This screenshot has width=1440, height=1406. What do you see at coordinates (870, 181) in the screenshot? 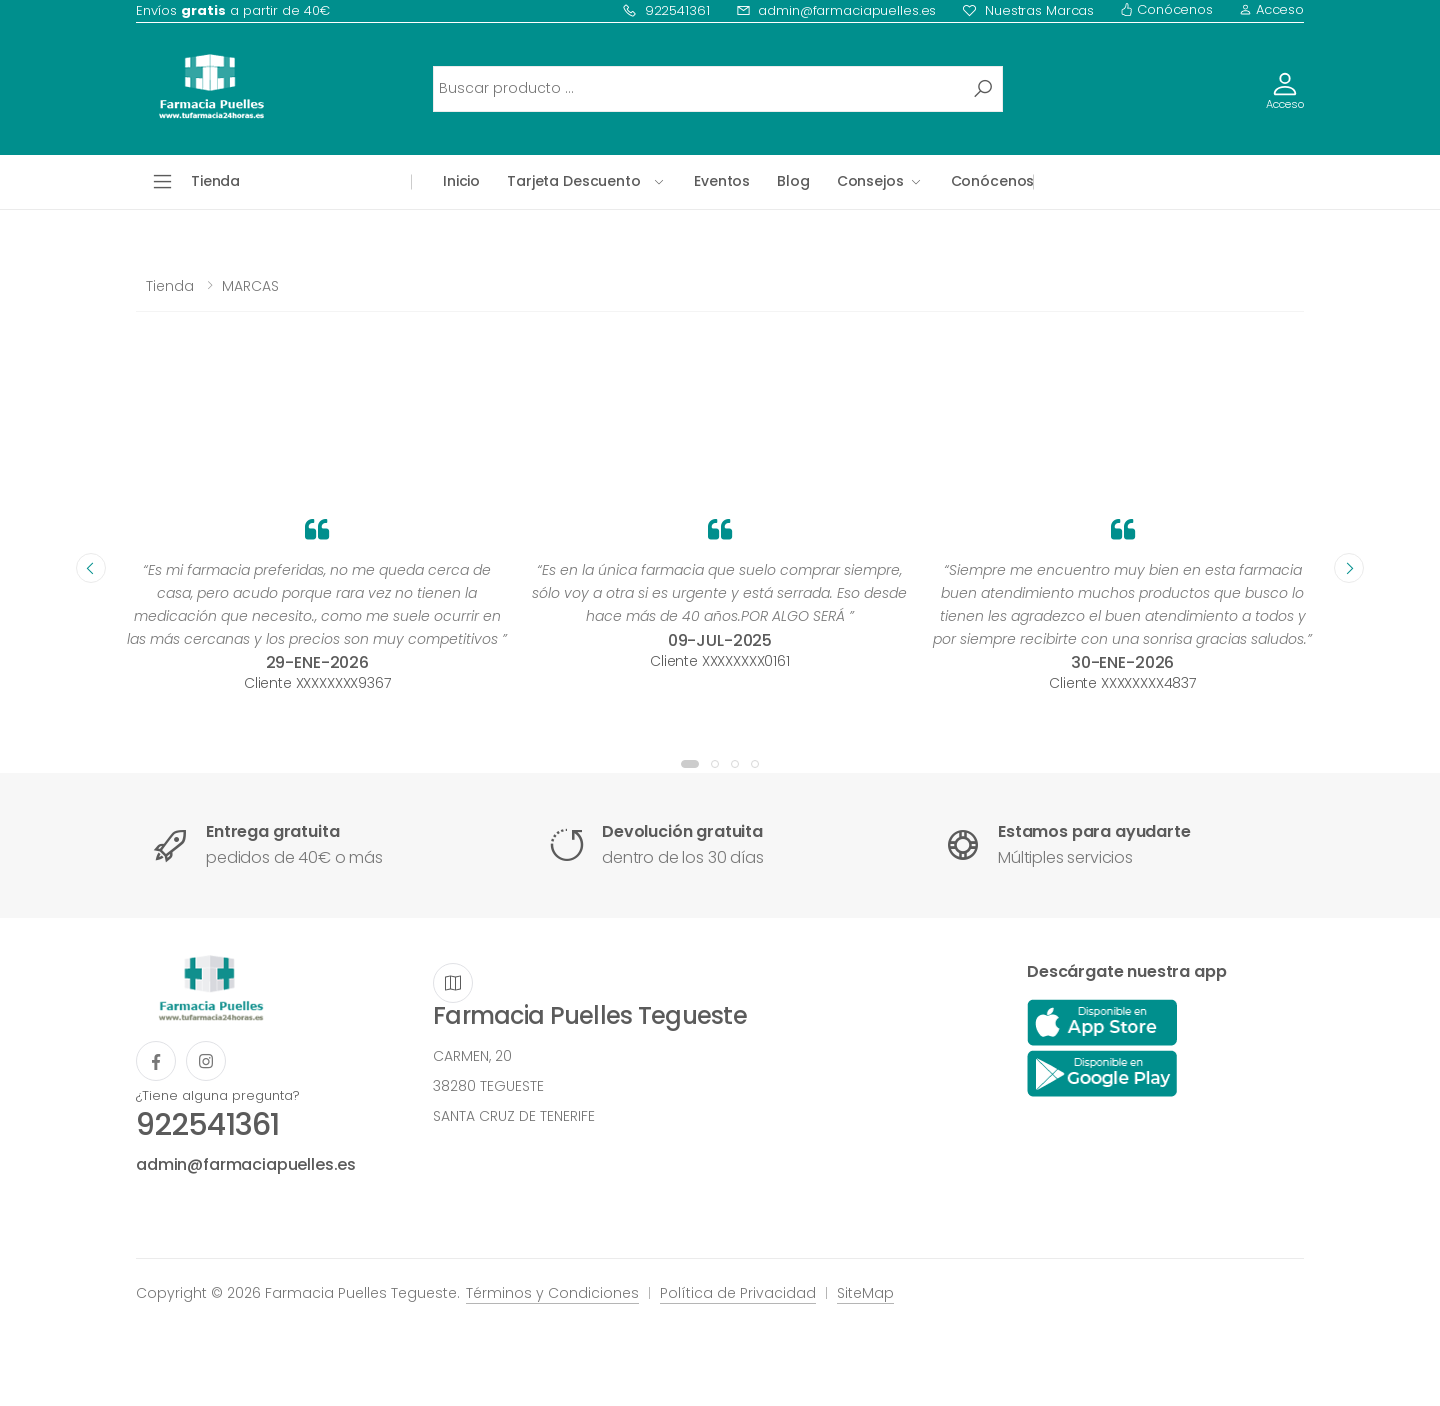
I see `Consejos` at bounding box center [870, 181].